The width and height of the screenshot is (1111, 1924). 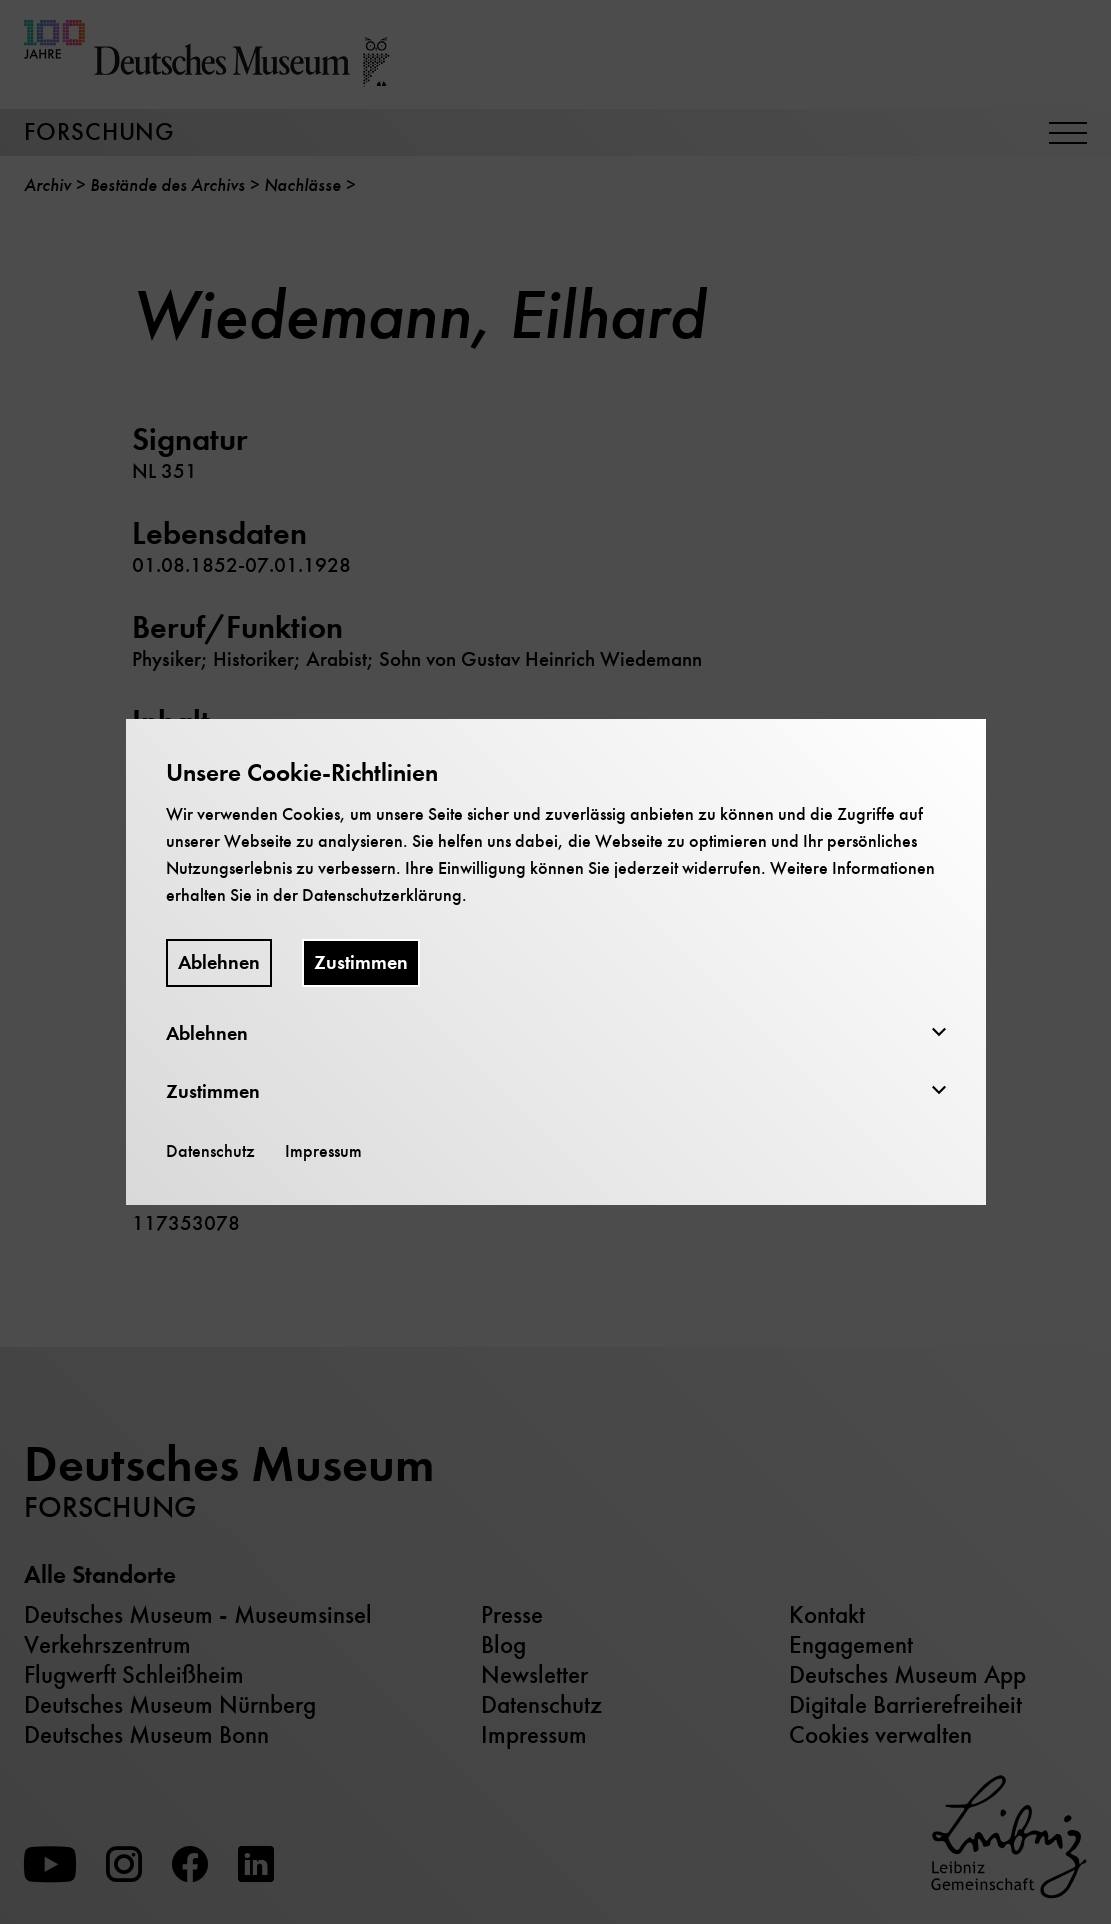 What do you see at coordinates (361, 962) in the screenshot?
I see `Zustimmen` at bounding box center [361, 962].